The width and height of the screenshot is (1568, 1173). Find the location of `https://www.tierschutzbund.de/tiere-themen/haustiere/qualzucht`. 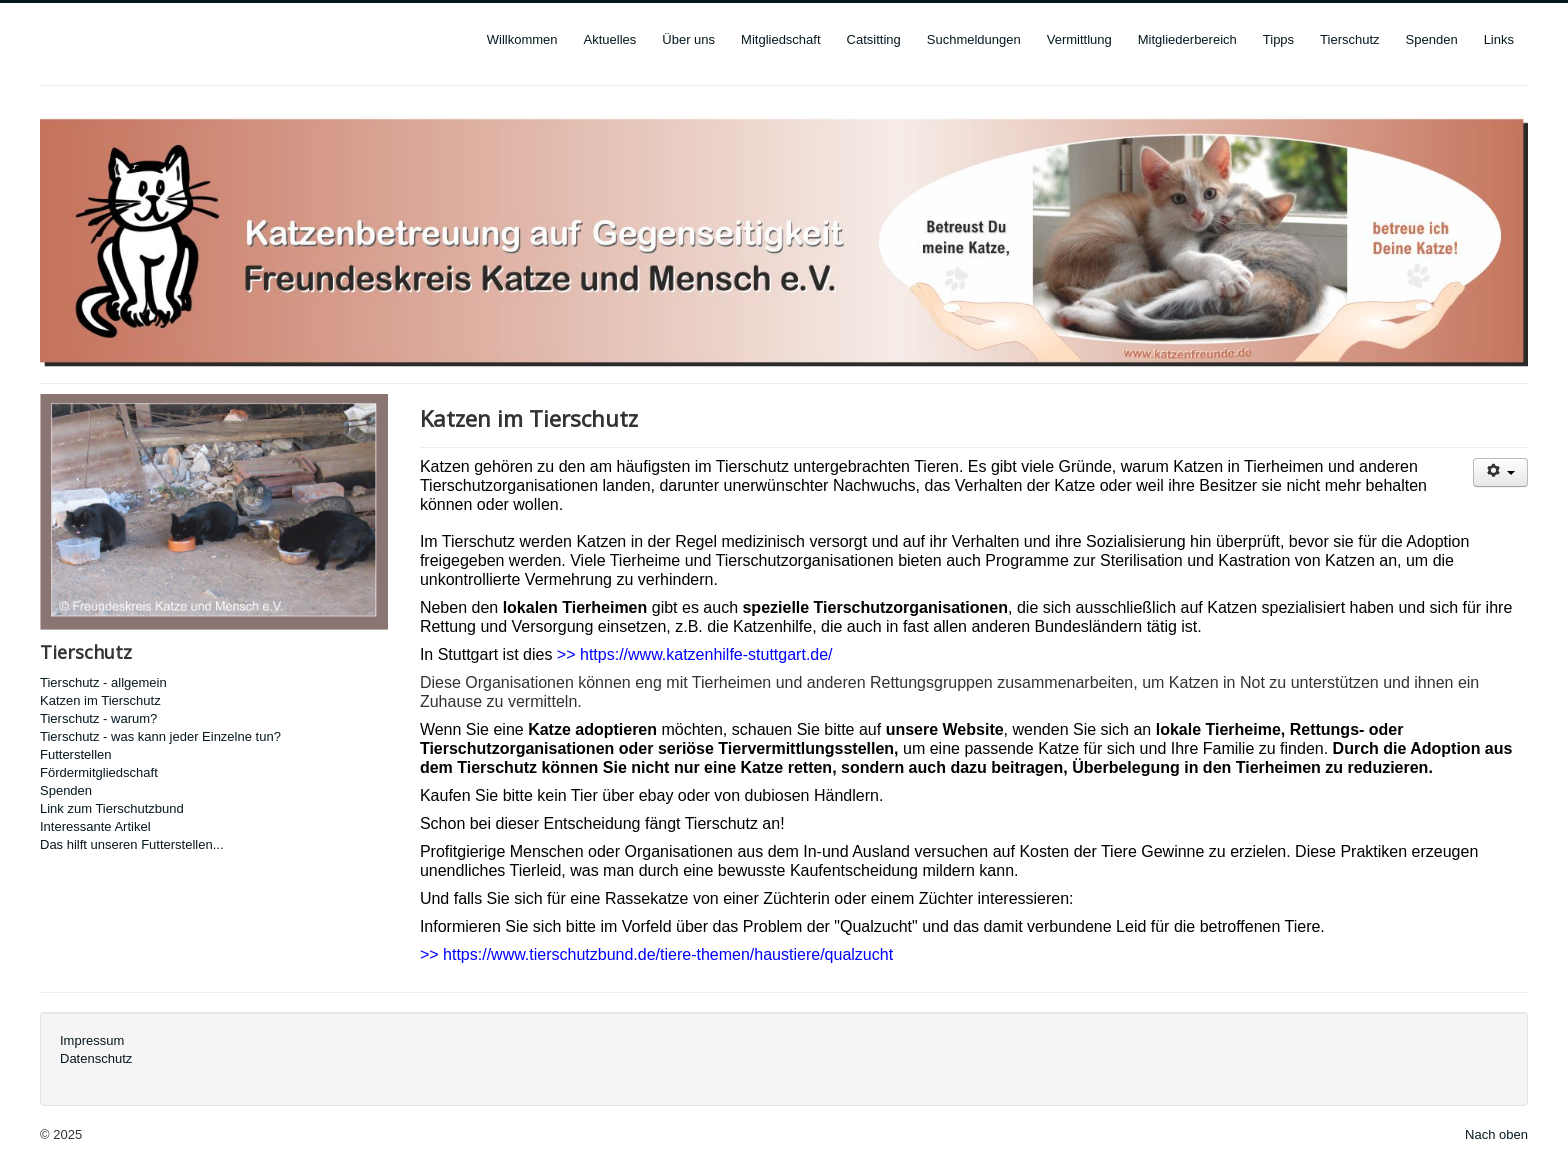

https://www.tierschutzbund.de/tiere-themen/haustiere/qualzucht is located at coordinates (668, 954).